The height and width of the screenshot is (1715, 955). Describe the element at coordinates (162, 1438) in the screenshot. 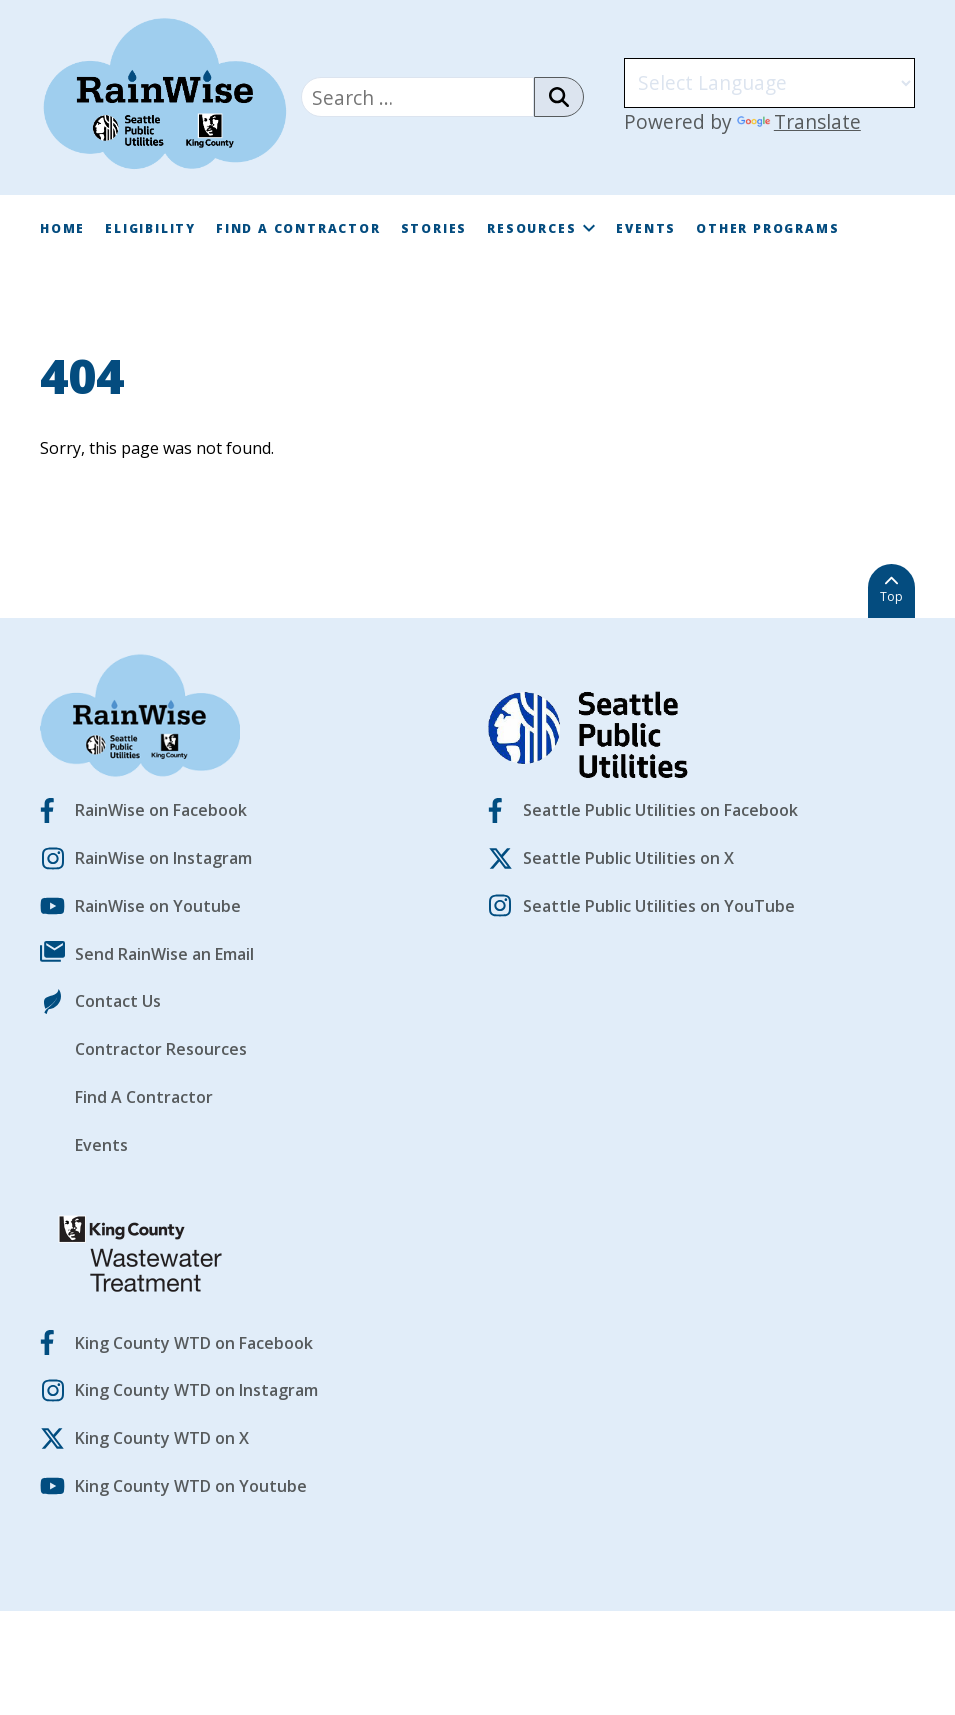

I see `King County WTD on X` at that location.